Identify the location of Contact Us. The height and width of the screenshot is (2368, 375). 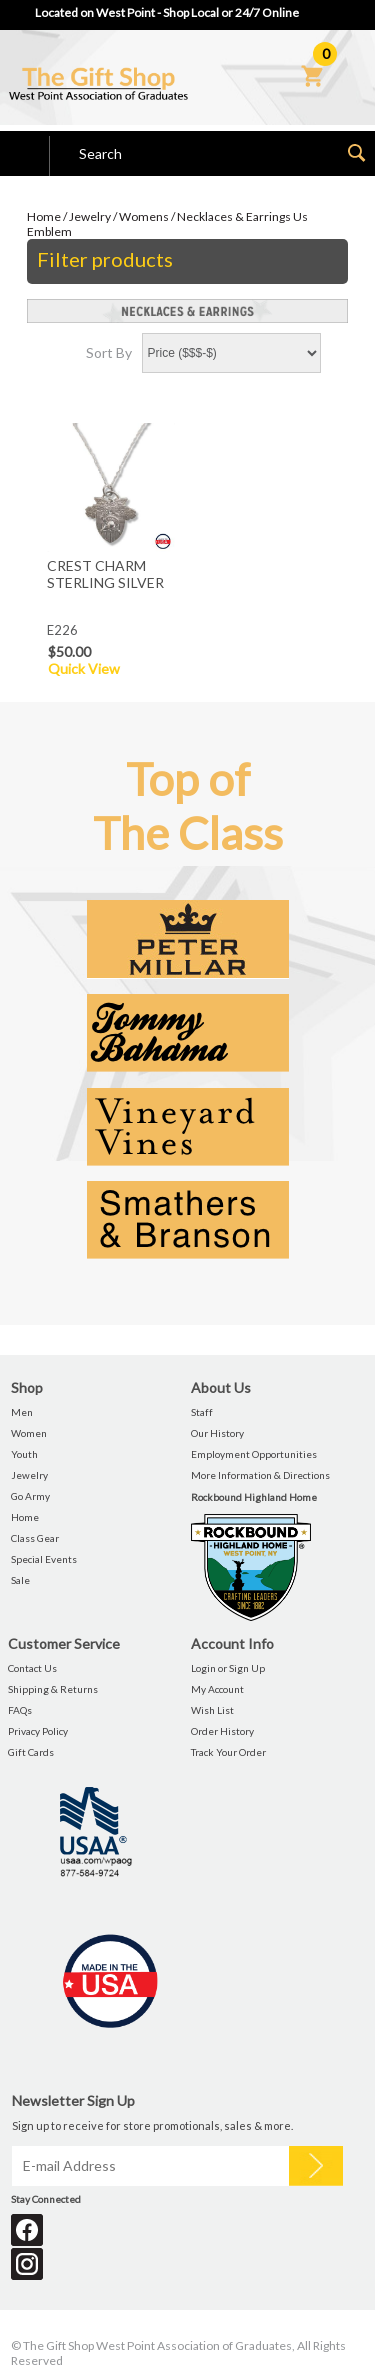
(32, 1668).